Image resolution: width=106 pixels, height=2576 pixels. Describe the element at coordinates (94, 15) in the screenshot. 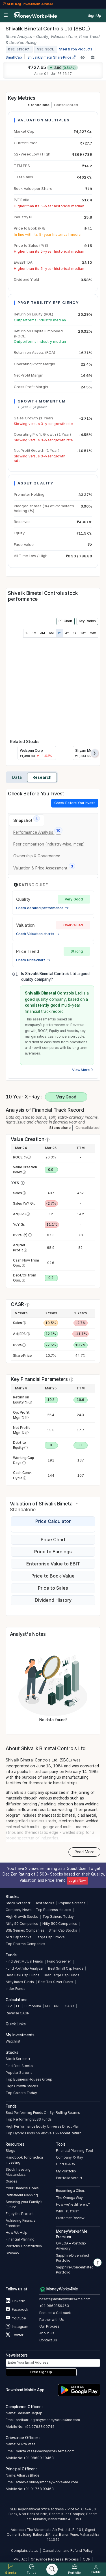

I see `Sign Up` at that location.